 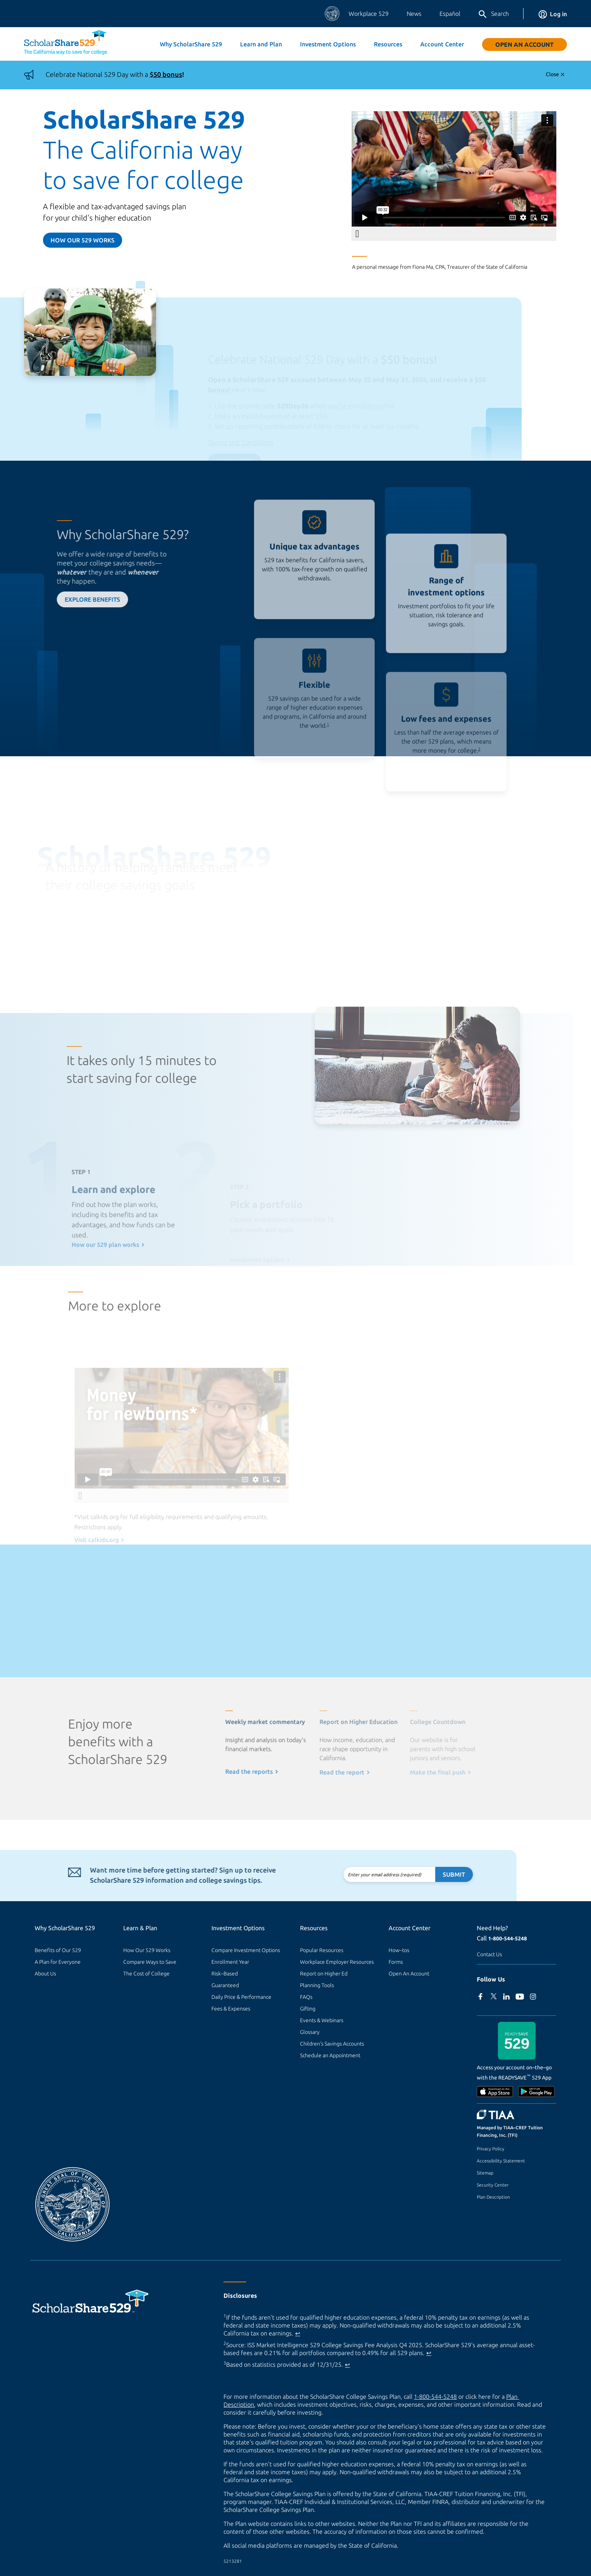 I want to click on Planning Tools, so click(x=317, y=1985).